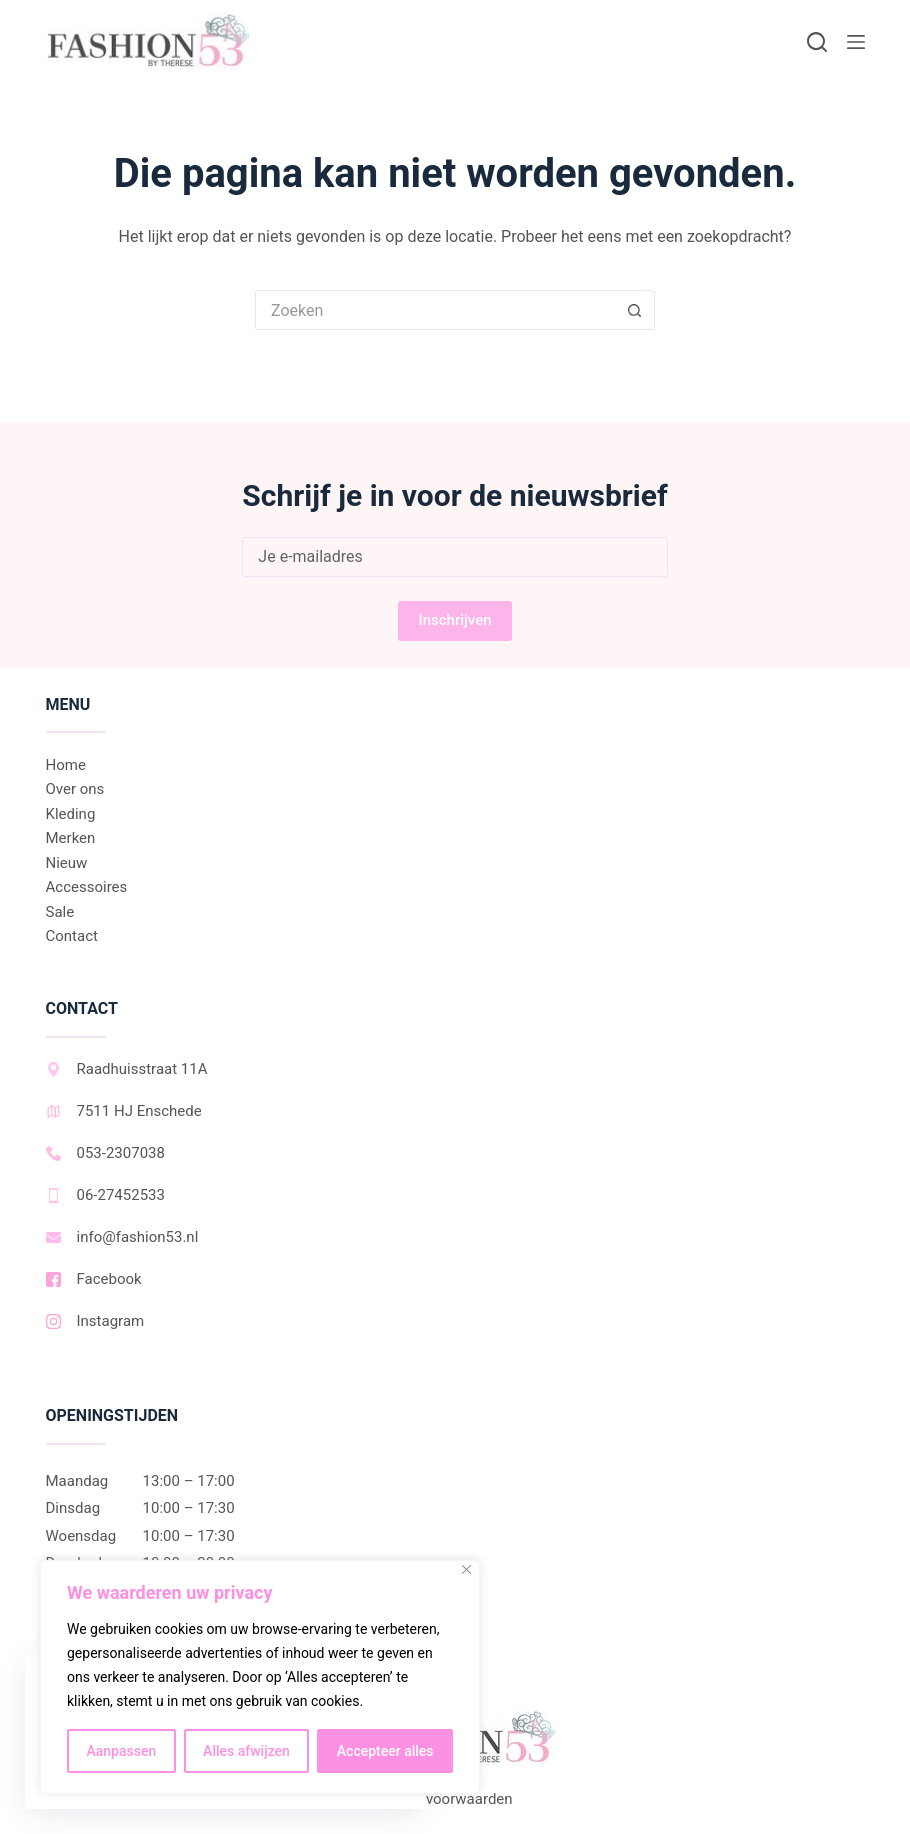 The image size is (910, 1834). I want to click on info@fashion53.nl, so click(122, 1237).